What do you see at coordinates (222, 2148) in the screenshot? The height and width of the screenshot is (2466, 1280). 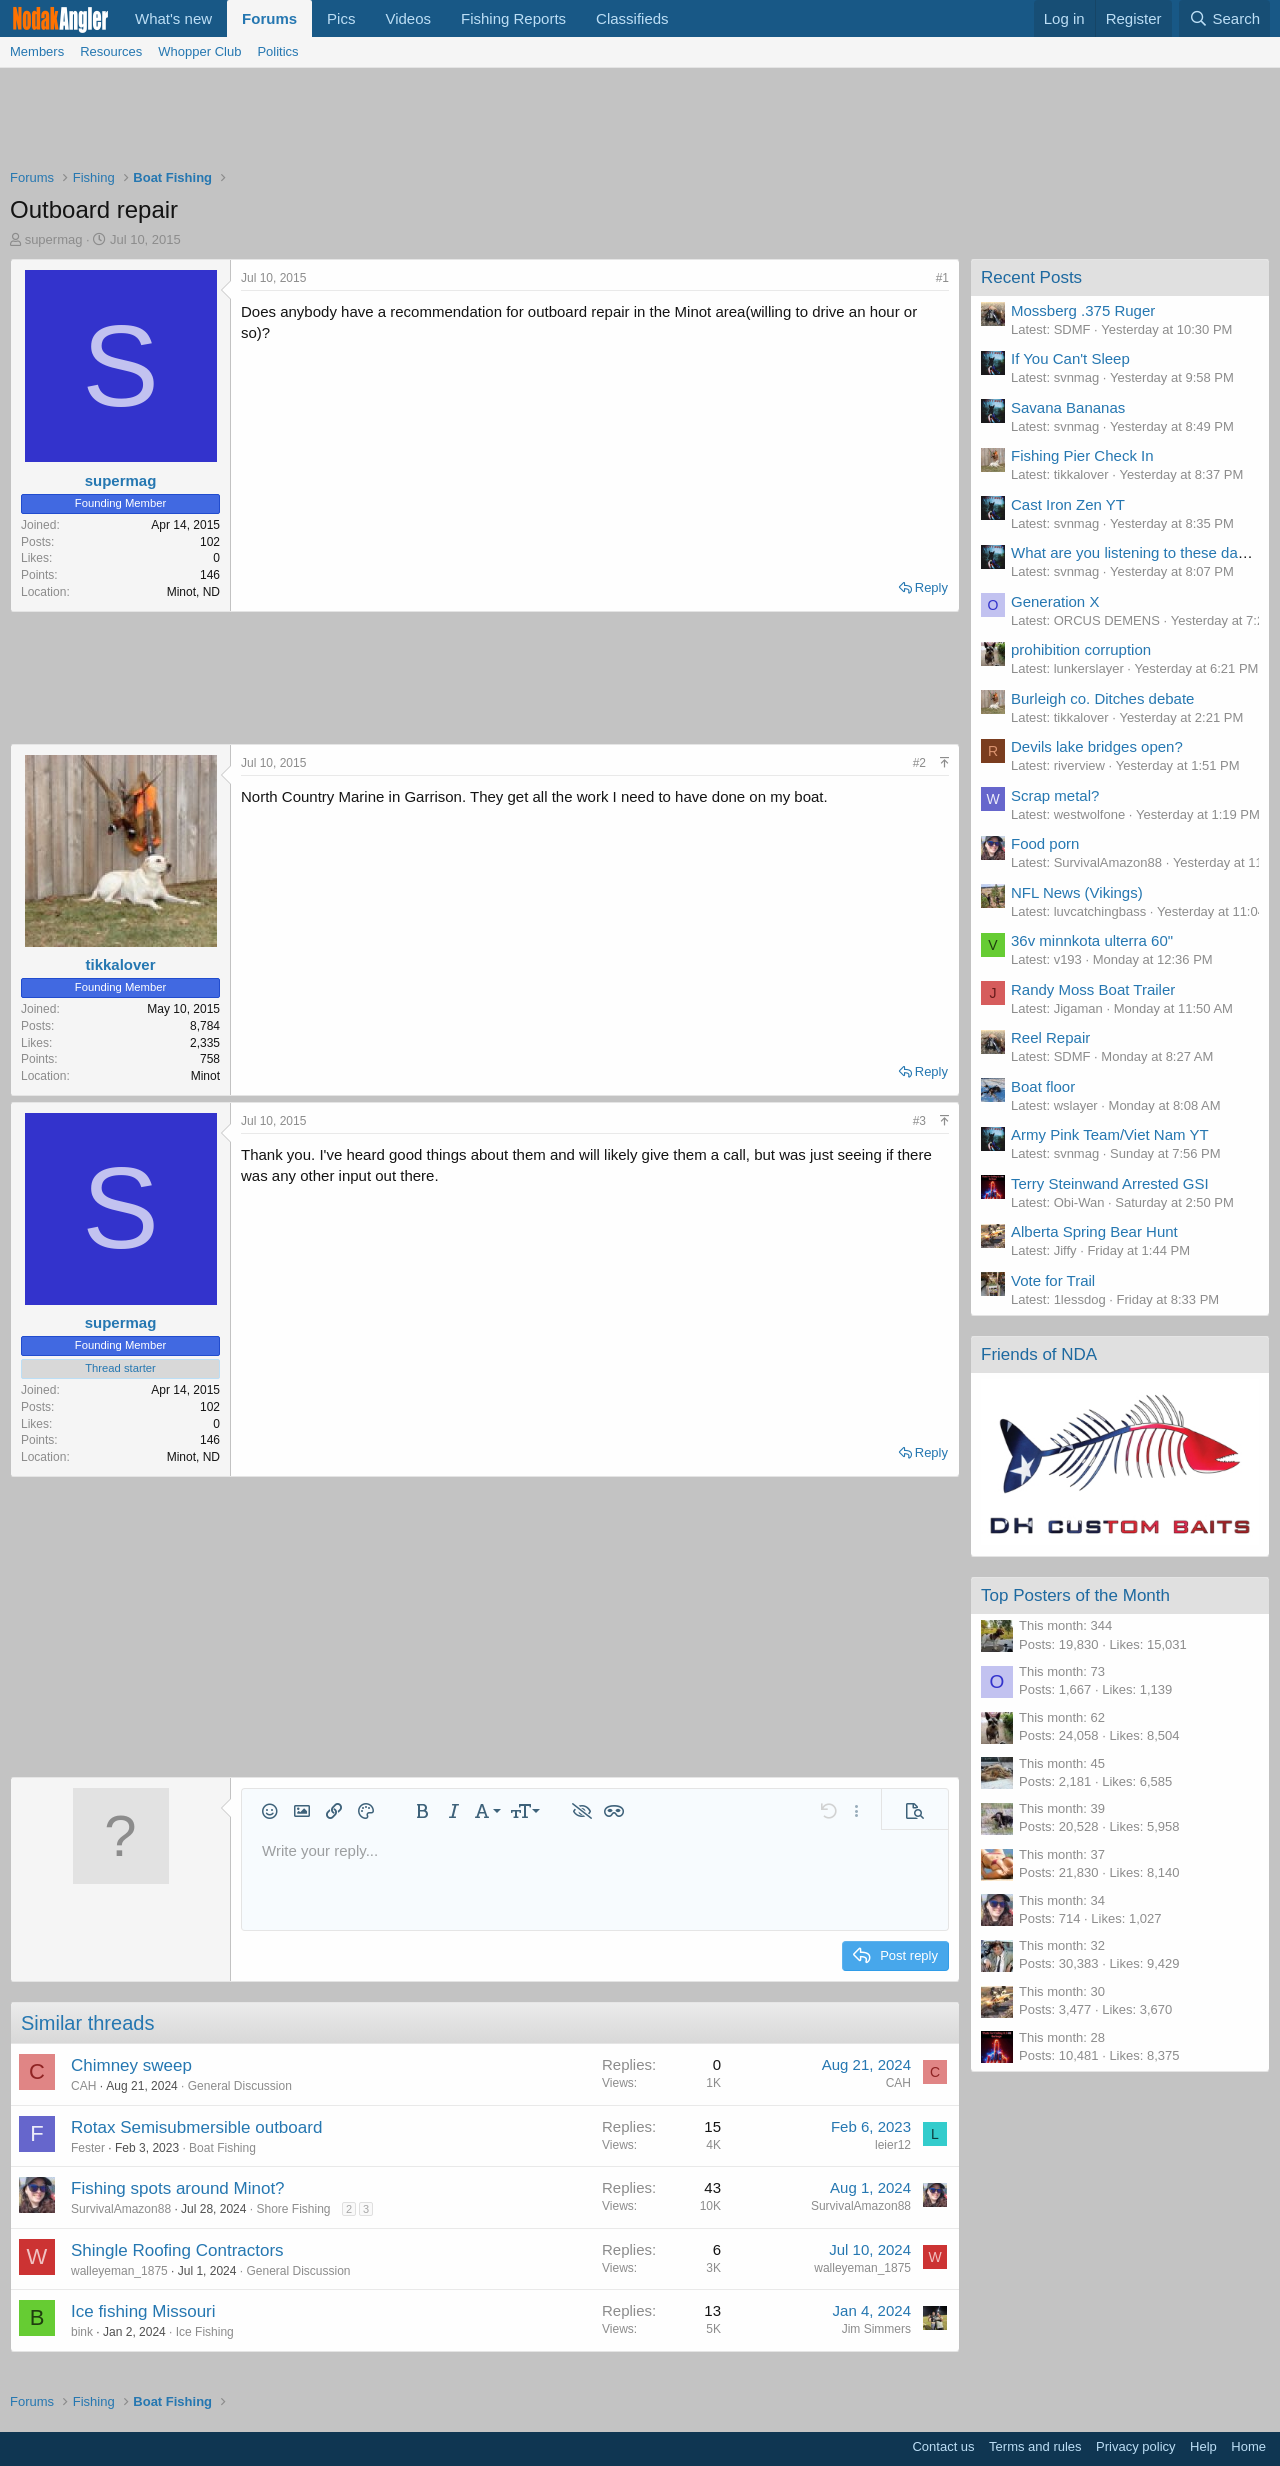 I see `Boat Fishing` at bounding box center [222, 2148].